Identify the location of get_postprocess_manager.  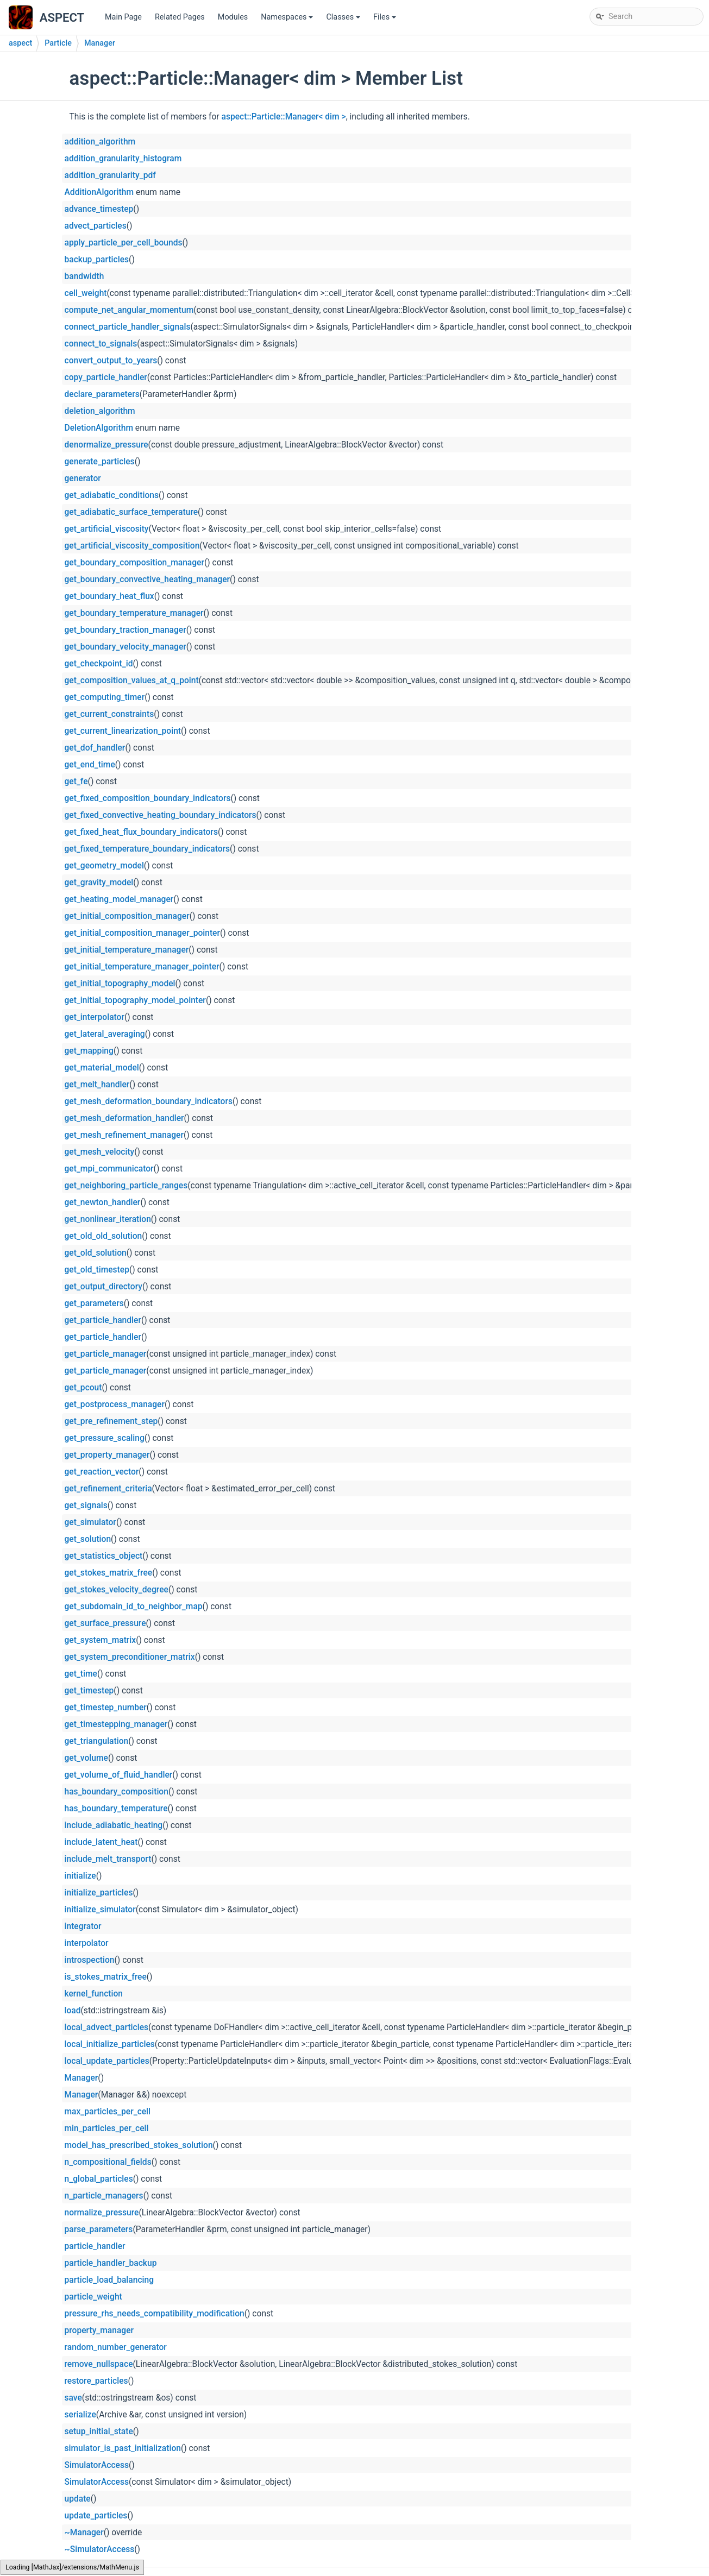
(115, 1404).